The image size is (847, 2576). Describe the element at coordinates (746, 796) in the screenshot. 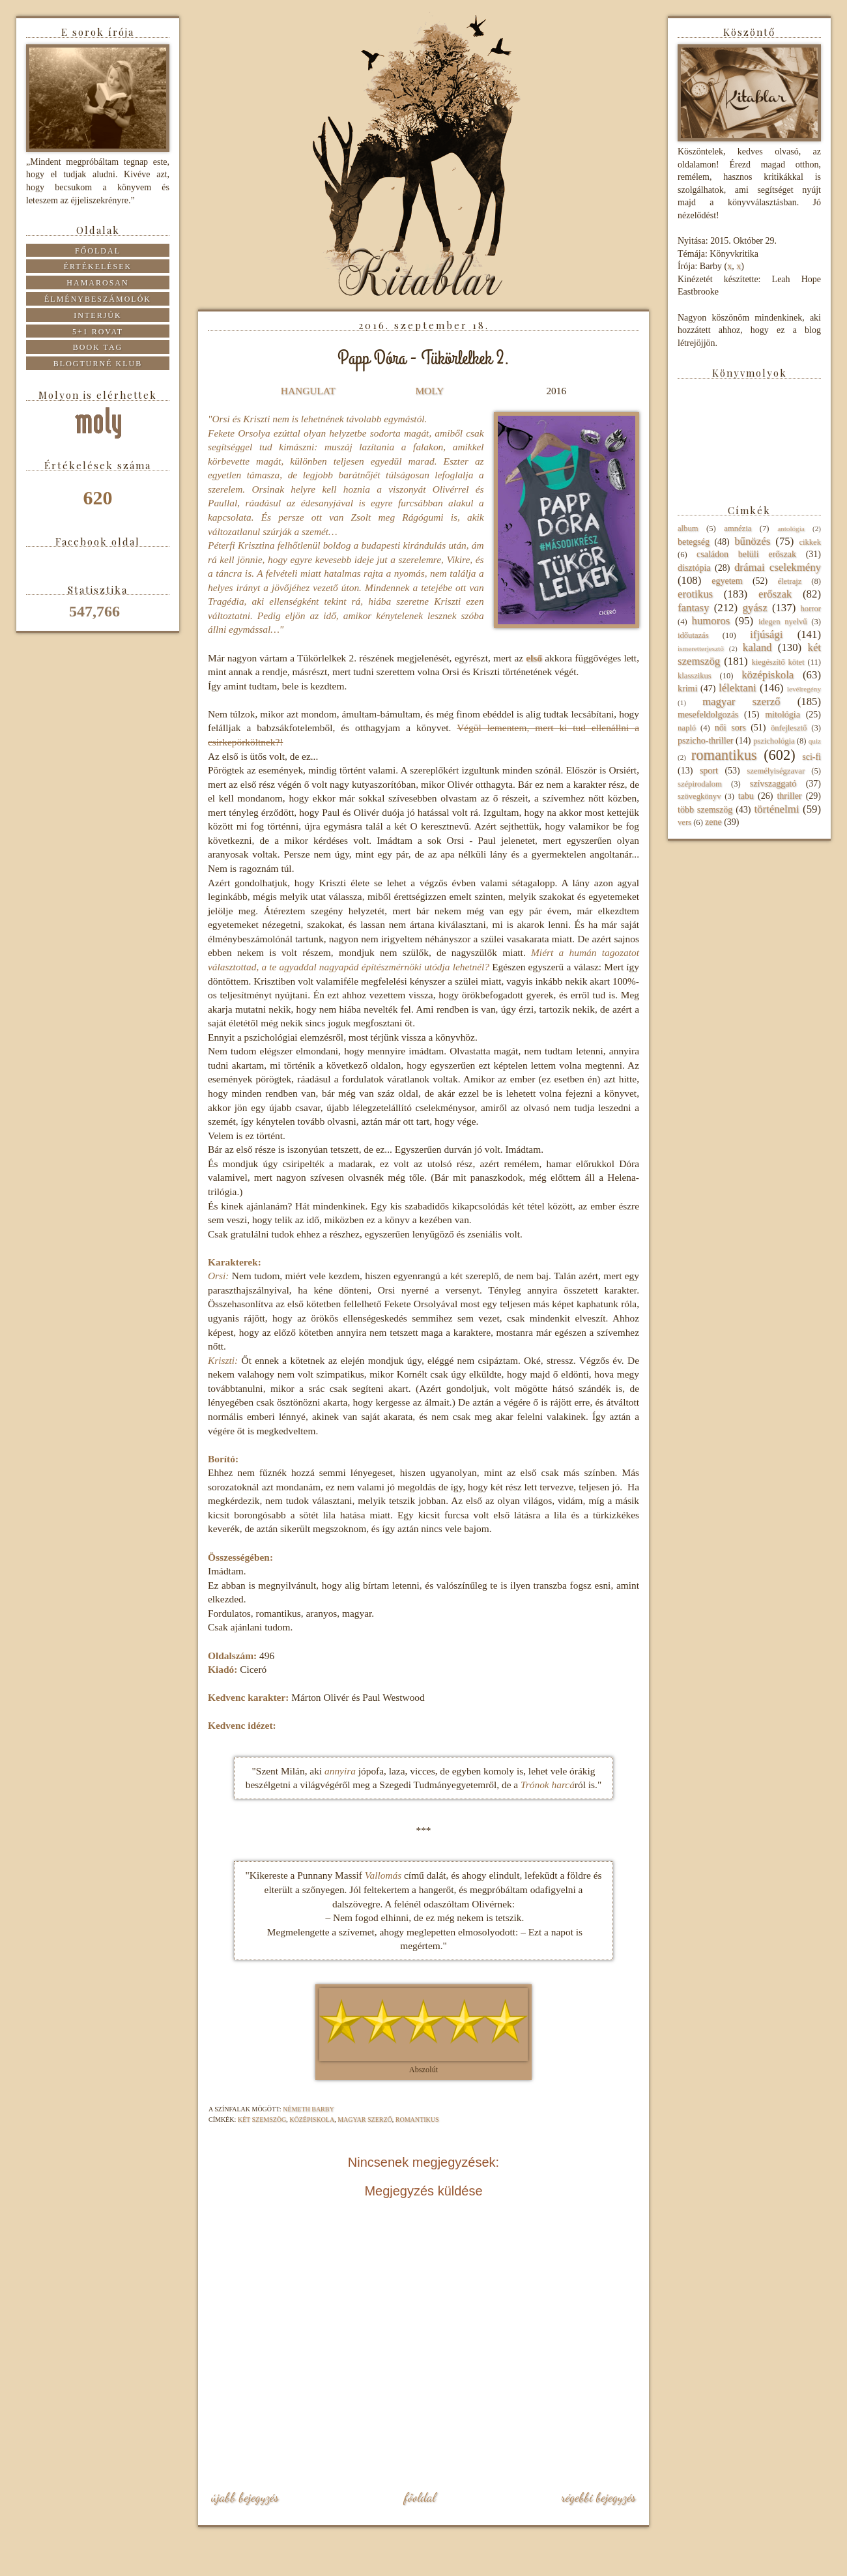

I see `tabu` at that location.